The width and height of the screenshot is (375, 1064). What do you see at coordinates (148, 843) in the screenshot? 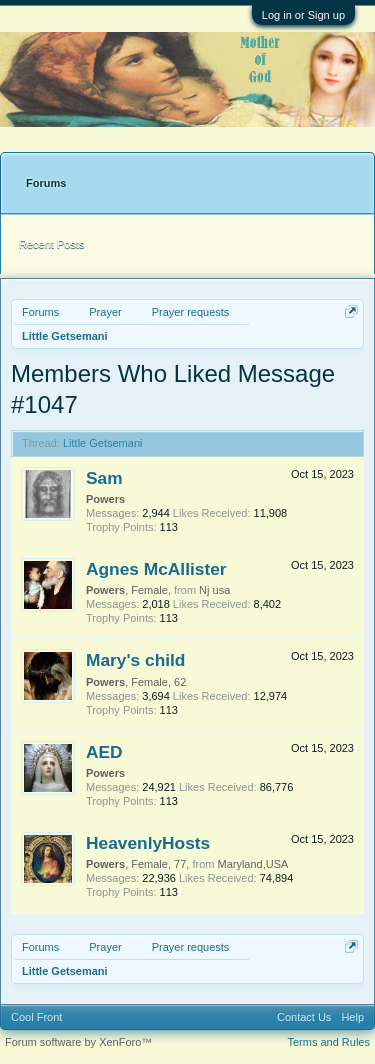
I see `HeavenlyHosts` at bounding box center [148, 843].